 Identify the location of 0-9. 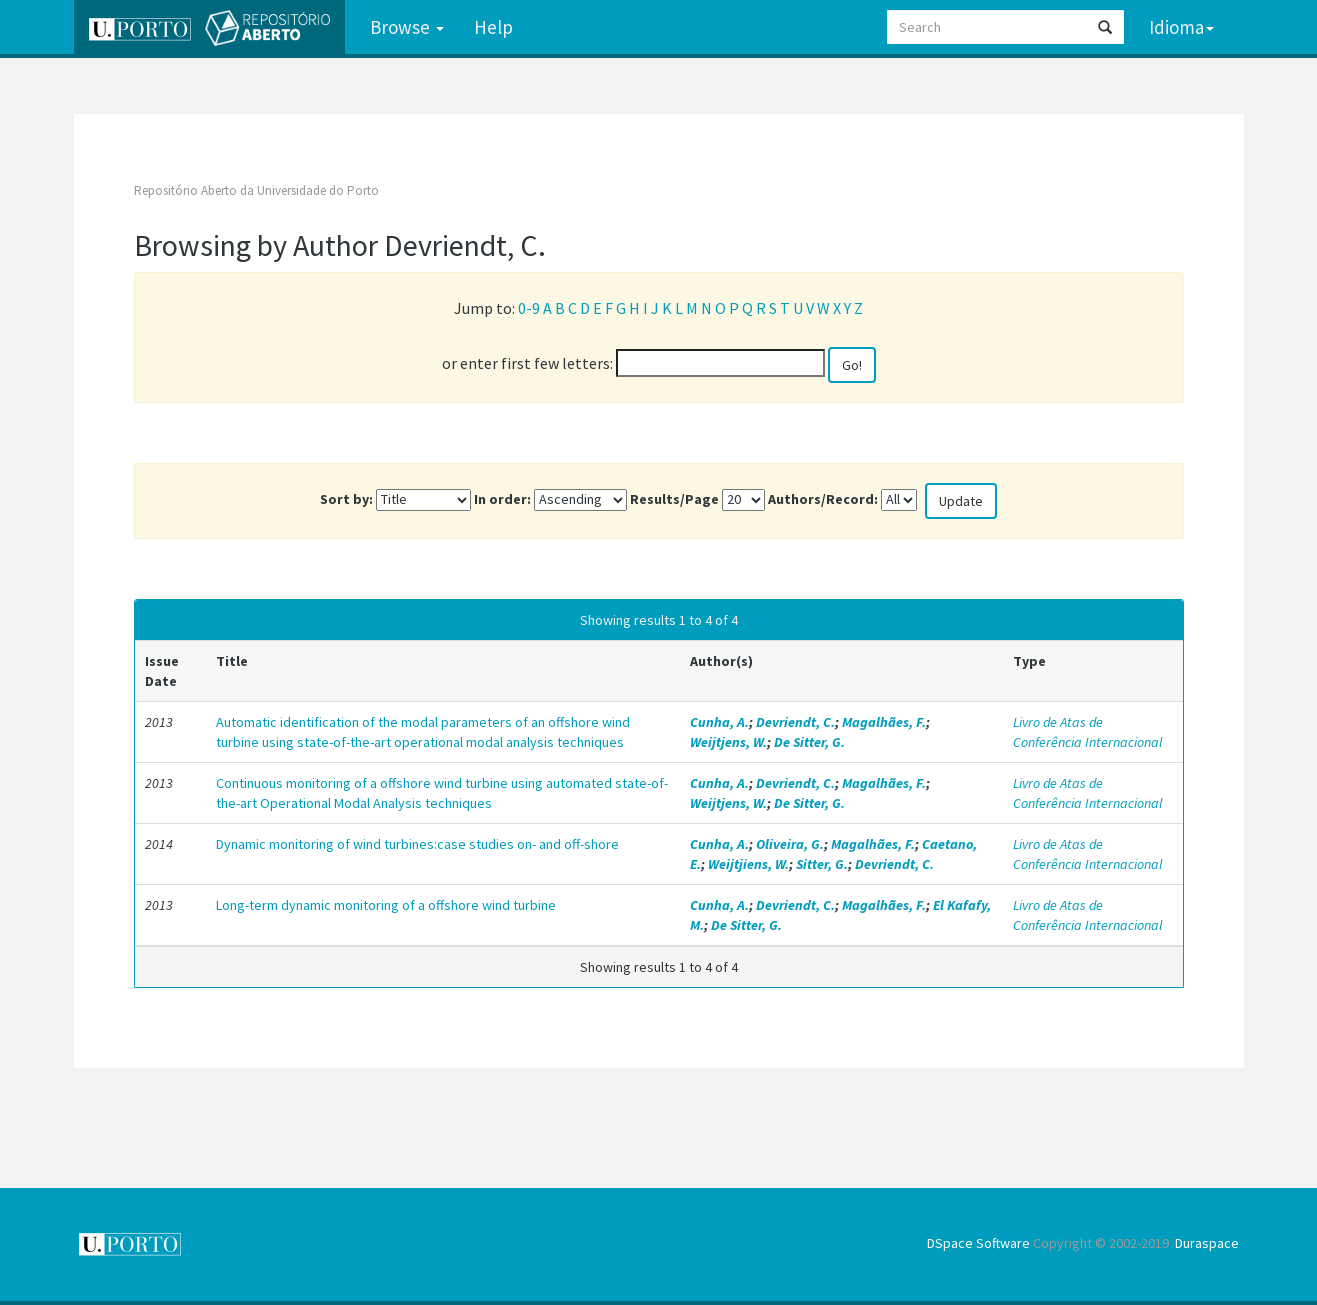
(529, 308).